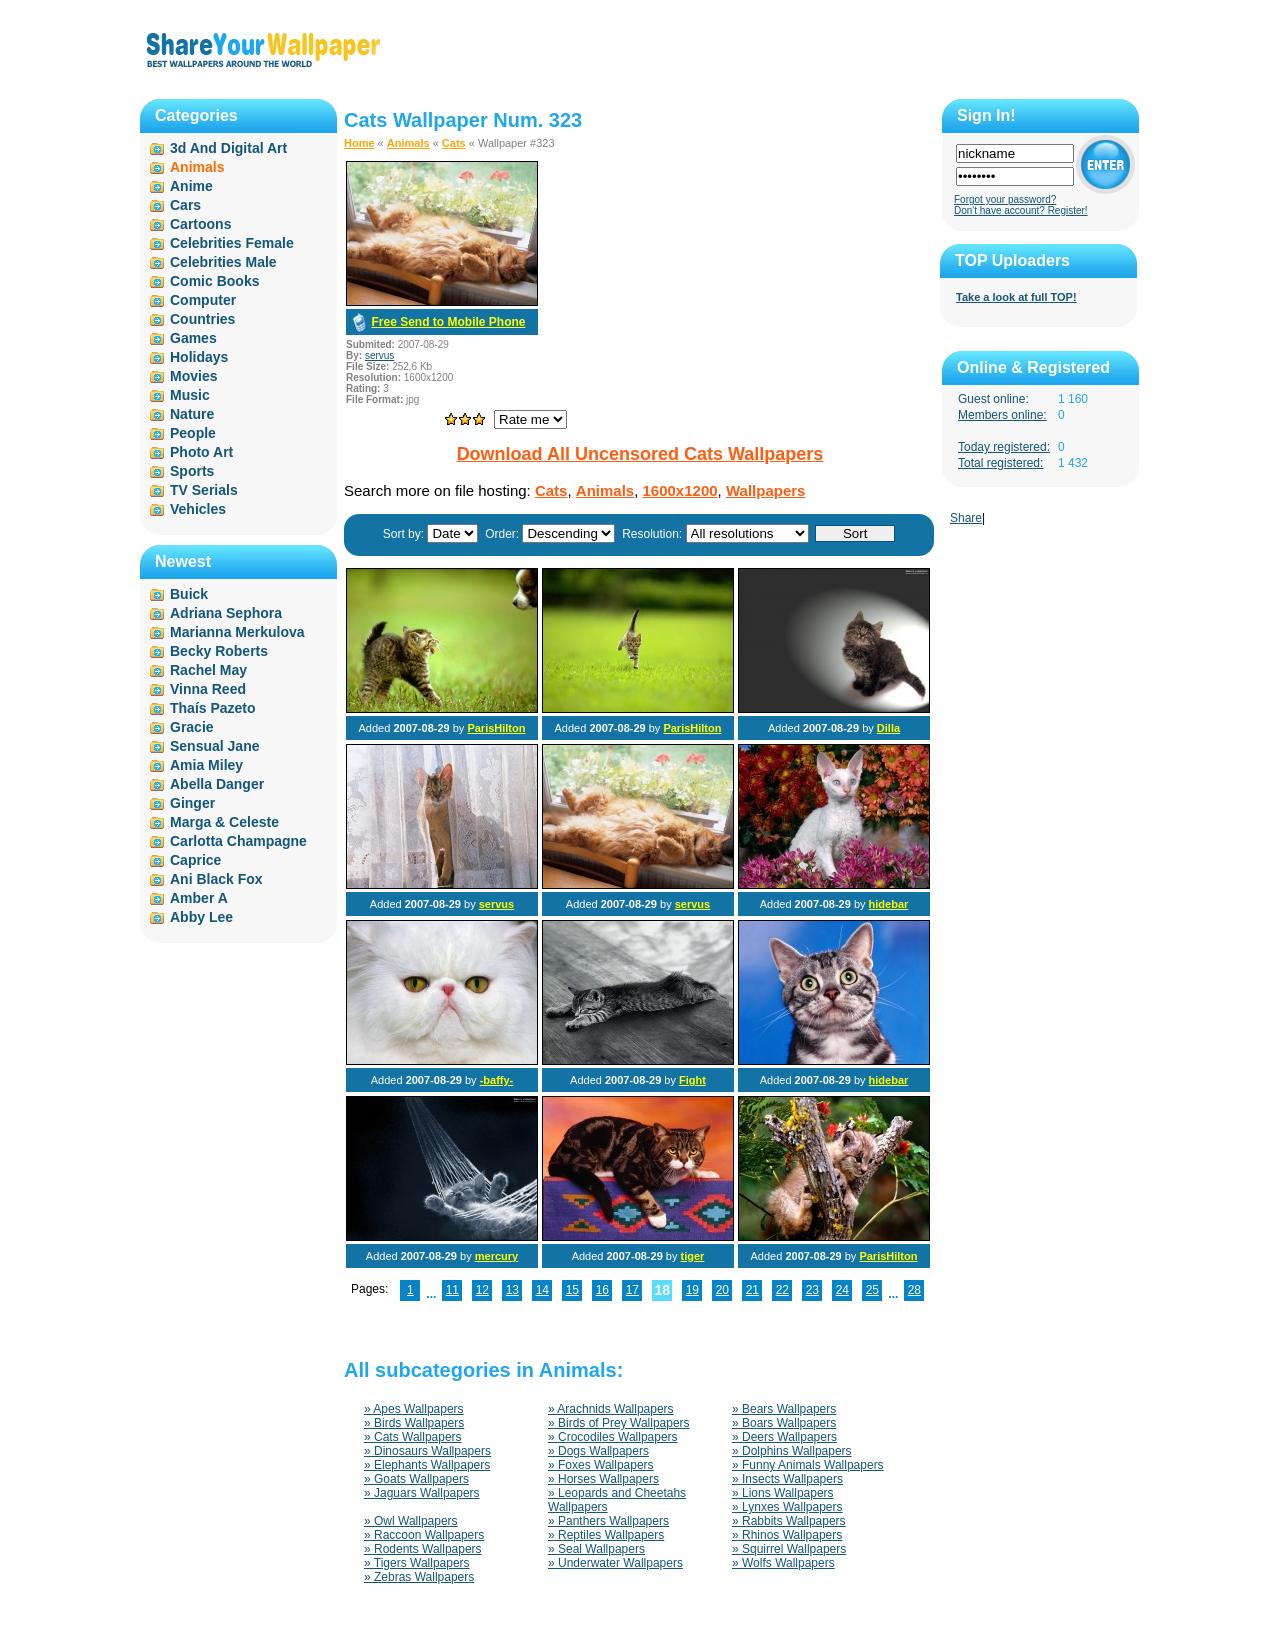  Describe the element at coordinates (872, 1290) in the screenshot. I see `25` at that location.